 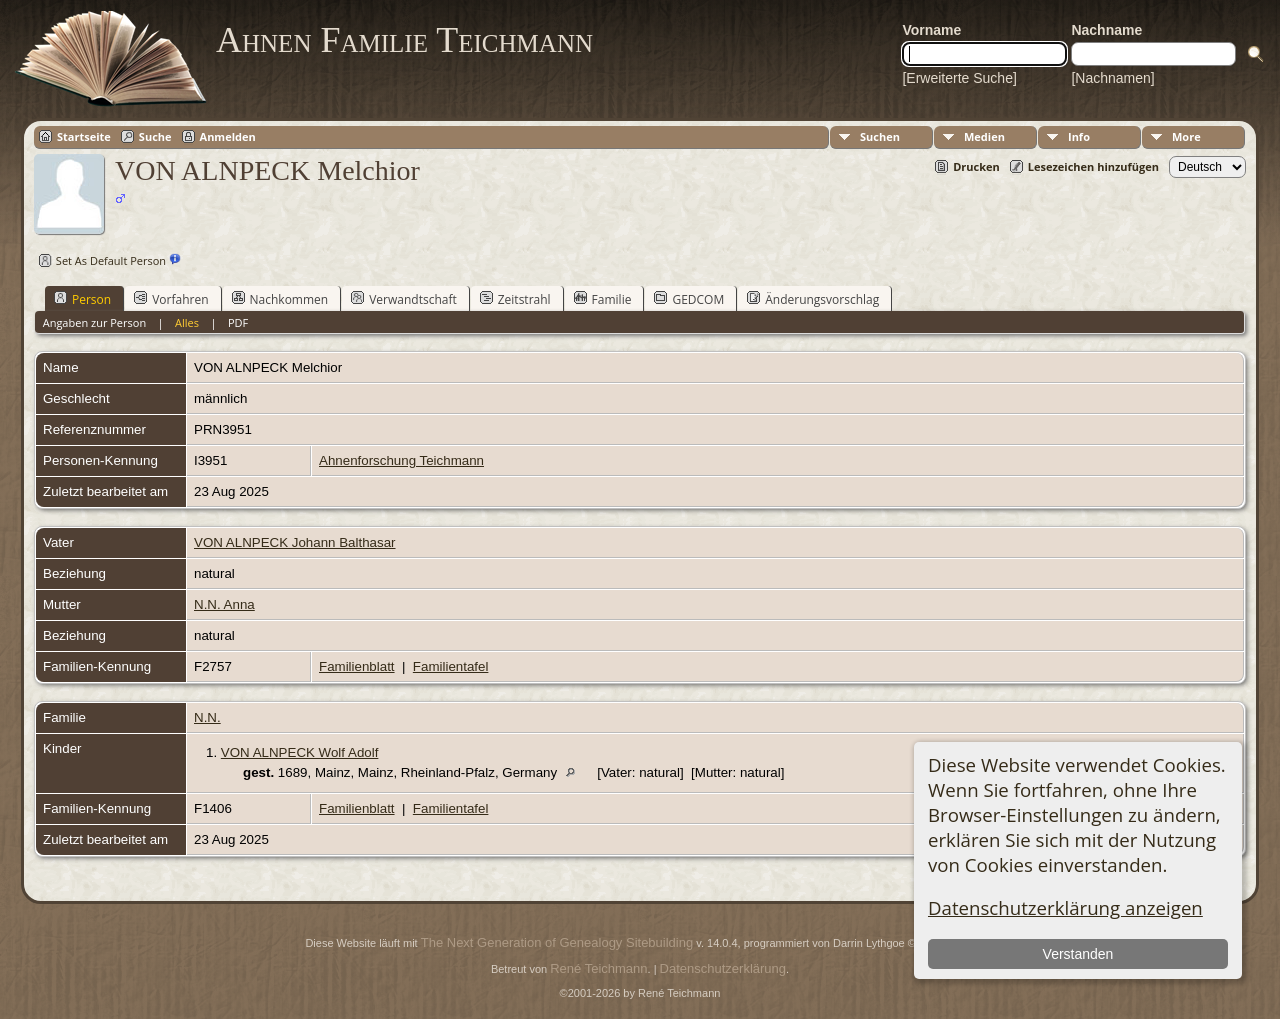 What do you see at coordinates (84, 136) in the screenshot?
I see `Startseite` at bounding box center [84, 136].